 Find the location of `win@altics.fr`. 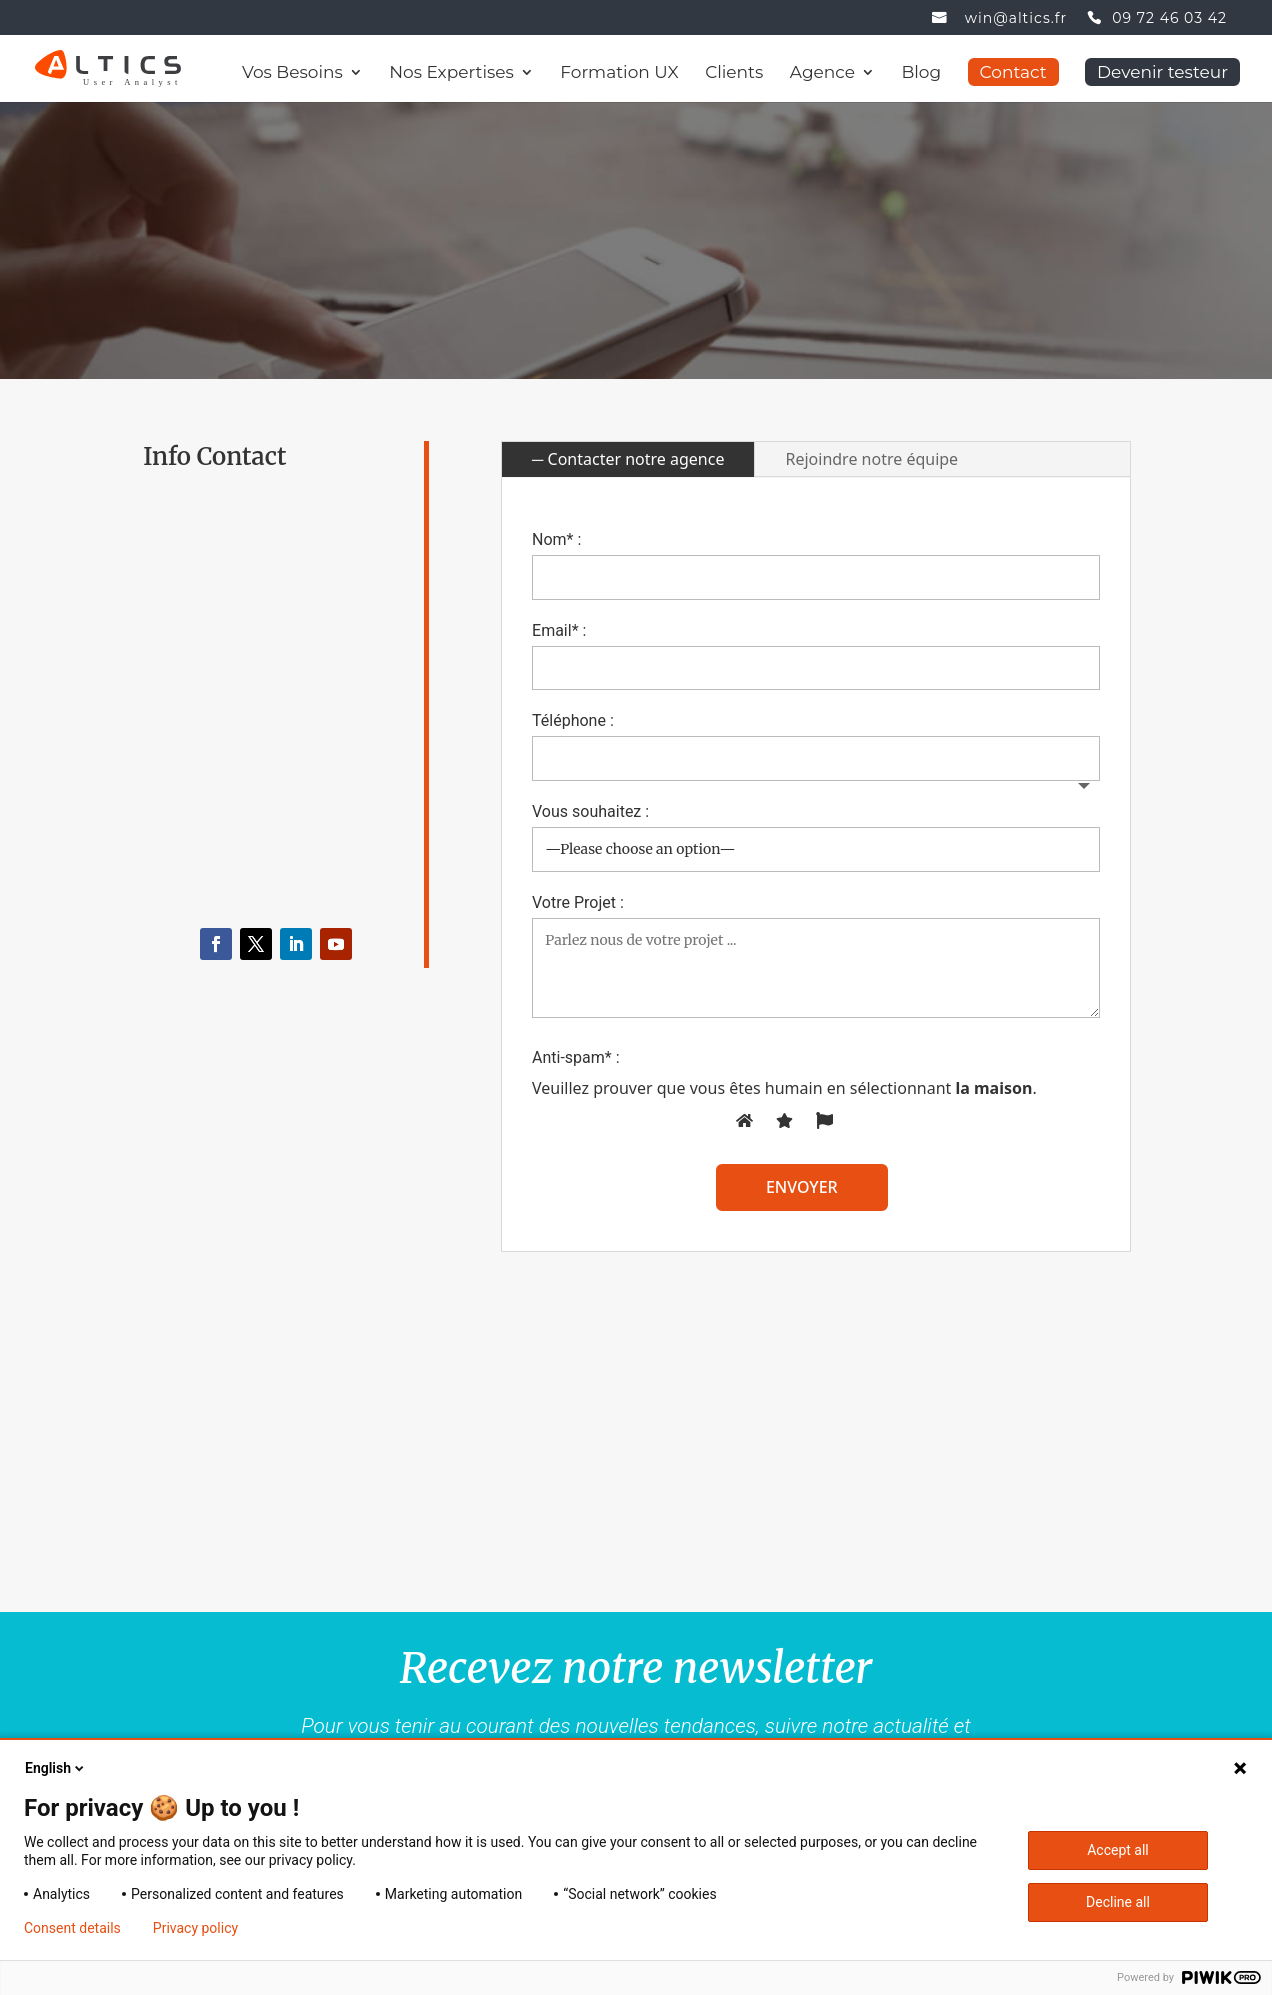

win@altics.fr is located at coordinates (1016, 19).